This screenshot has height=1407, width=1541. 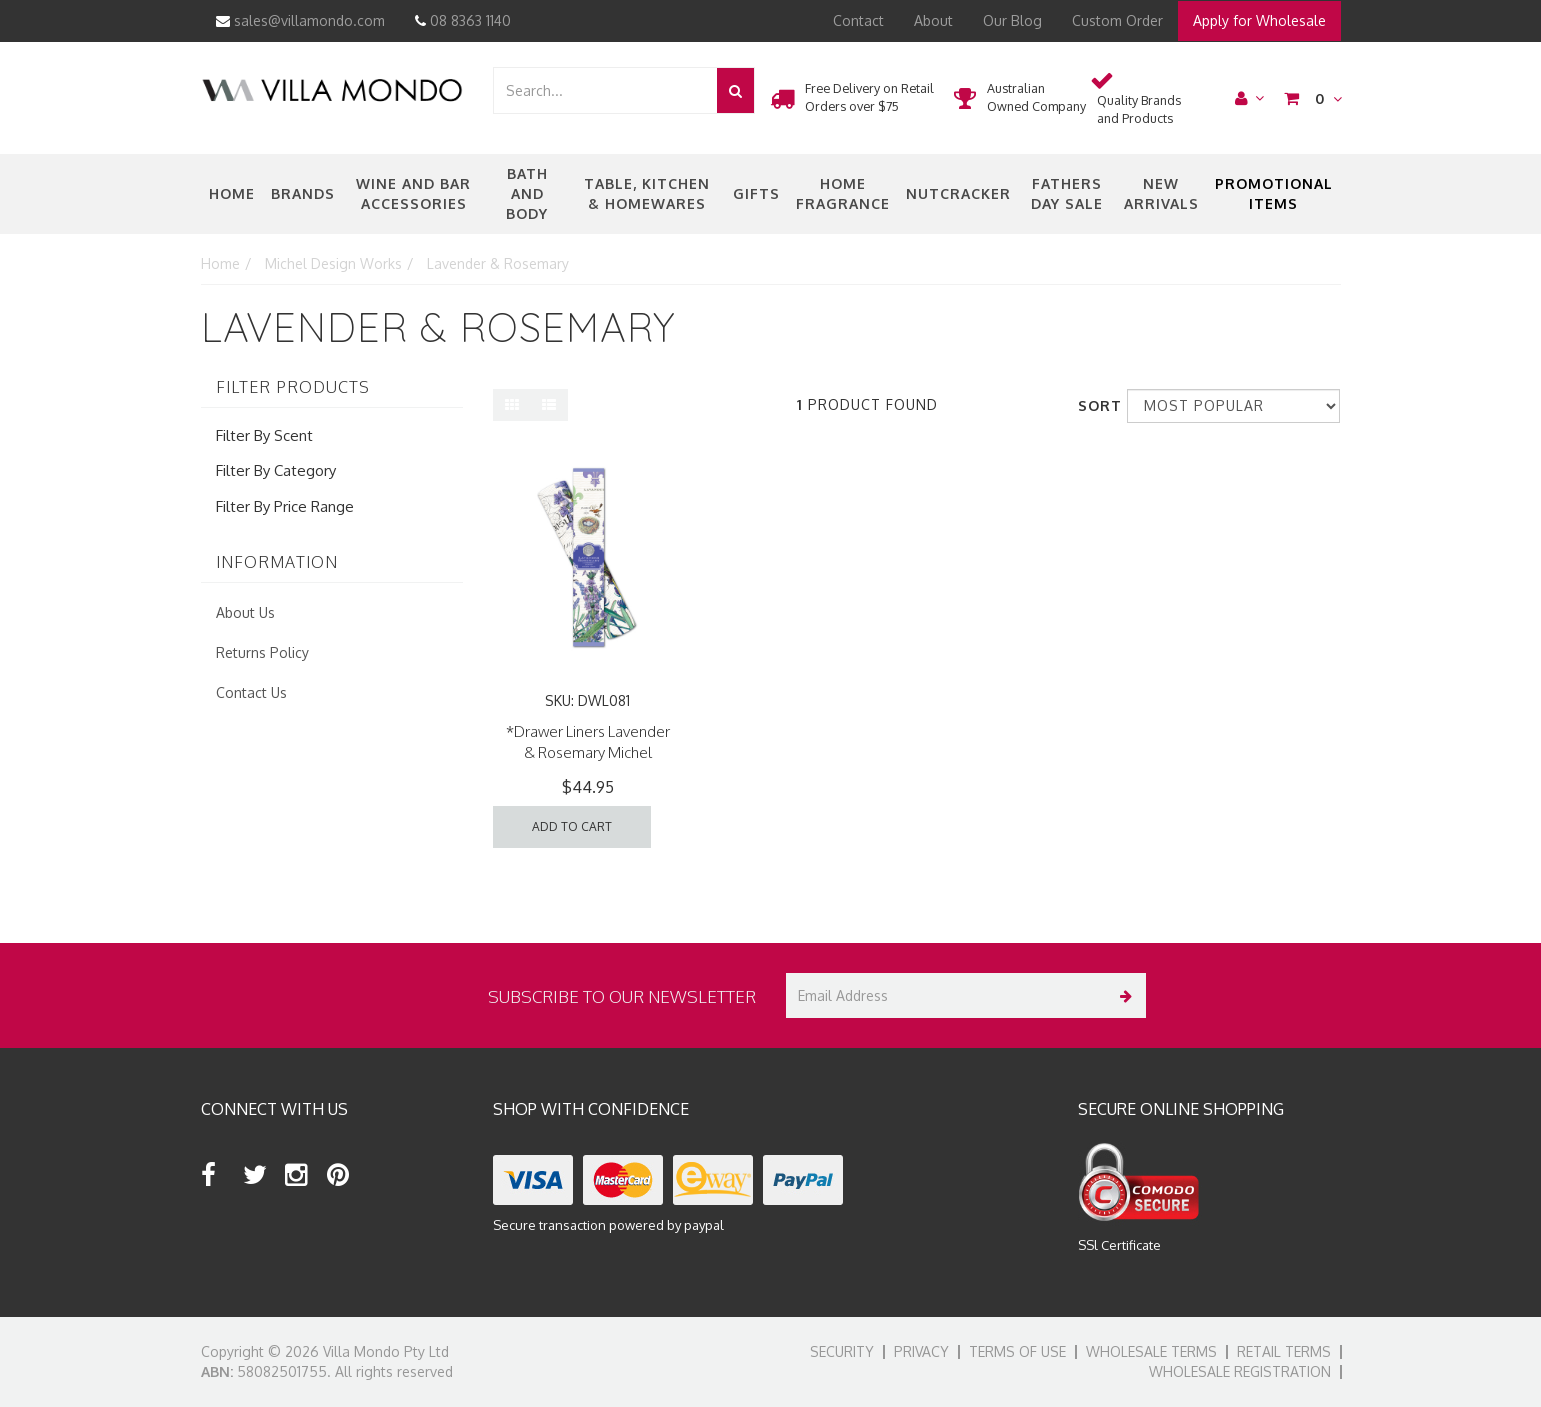 What do you see at coordinates (293, 388) in the screenshot?
I see `Filter Products` at bounding box center [293, 388].